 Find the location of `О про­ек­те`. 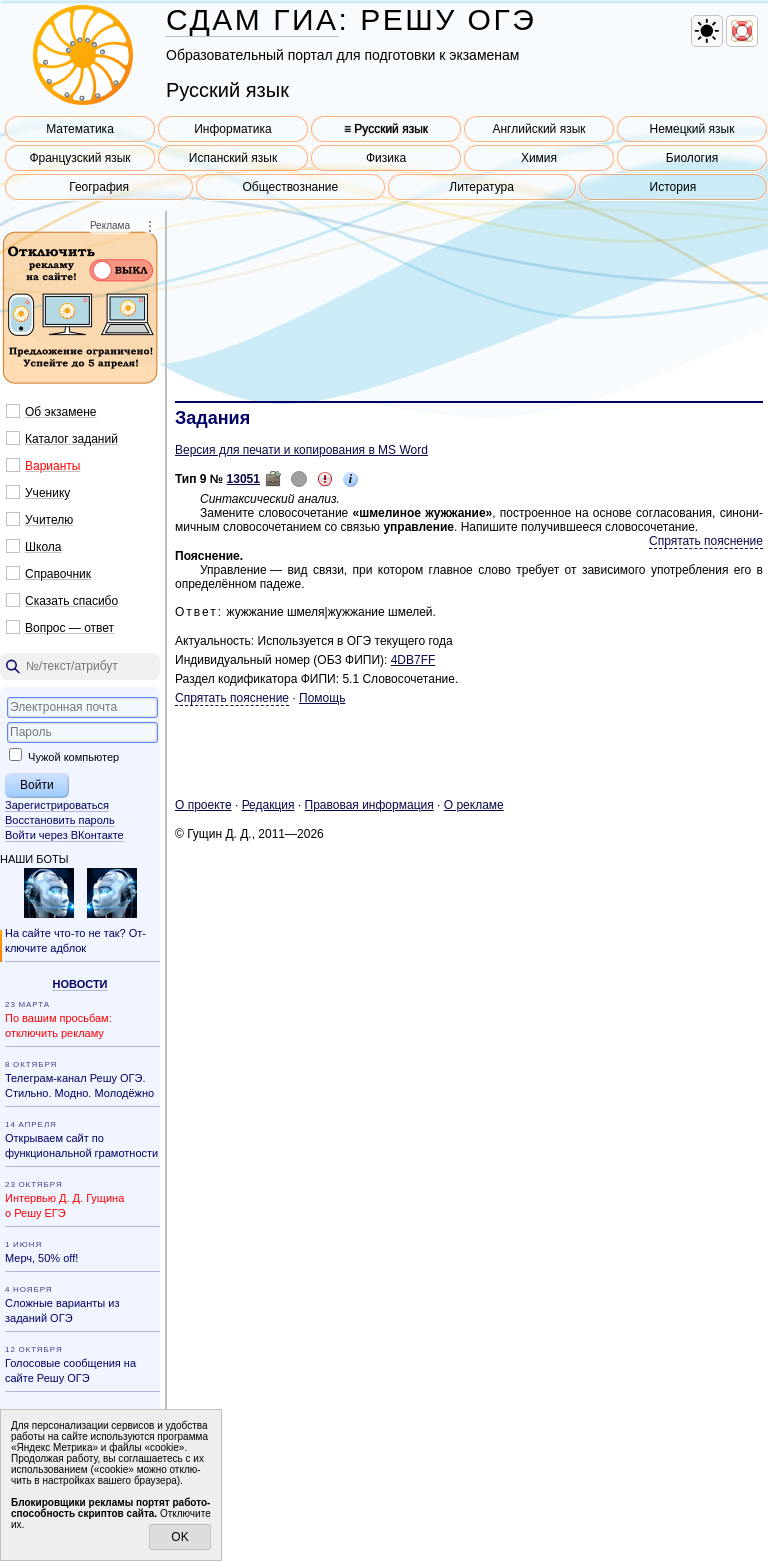

О про­ек­те is located at coordinates (203, 805).